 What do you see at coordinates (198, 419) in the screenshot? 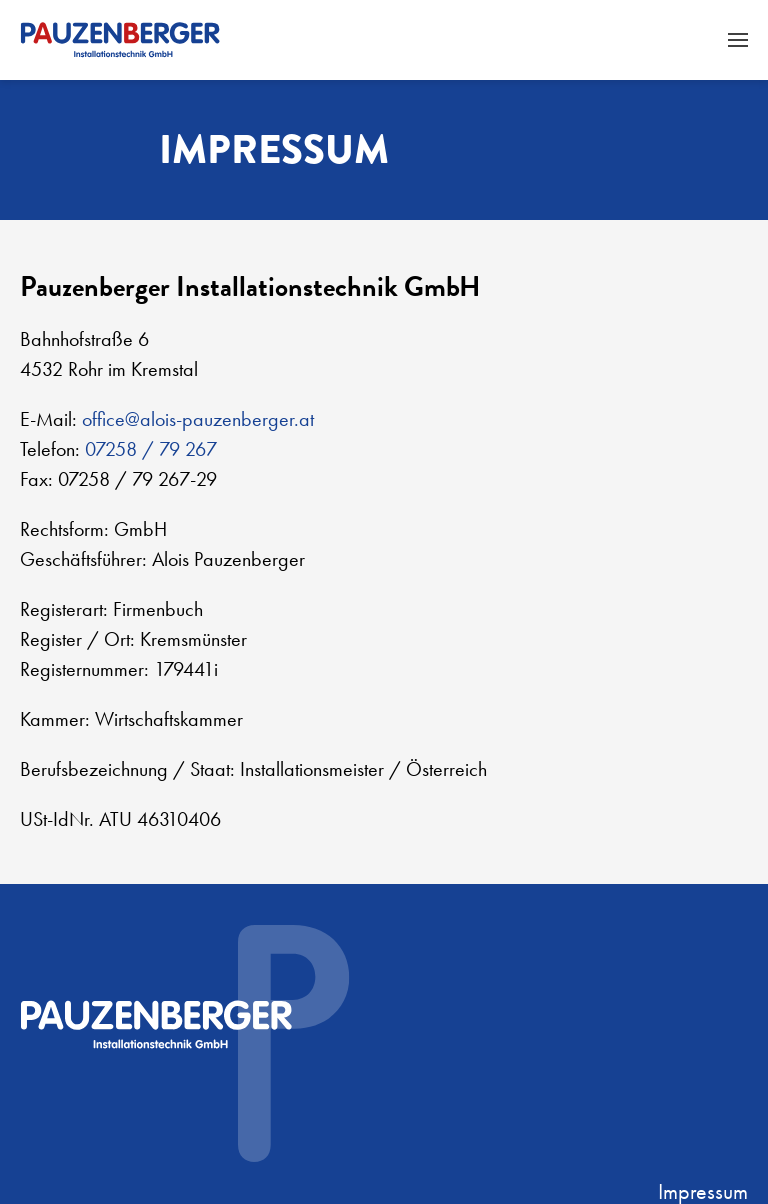
I see `office@alois-pauzenberger.at` at bounding box center [198, 419].